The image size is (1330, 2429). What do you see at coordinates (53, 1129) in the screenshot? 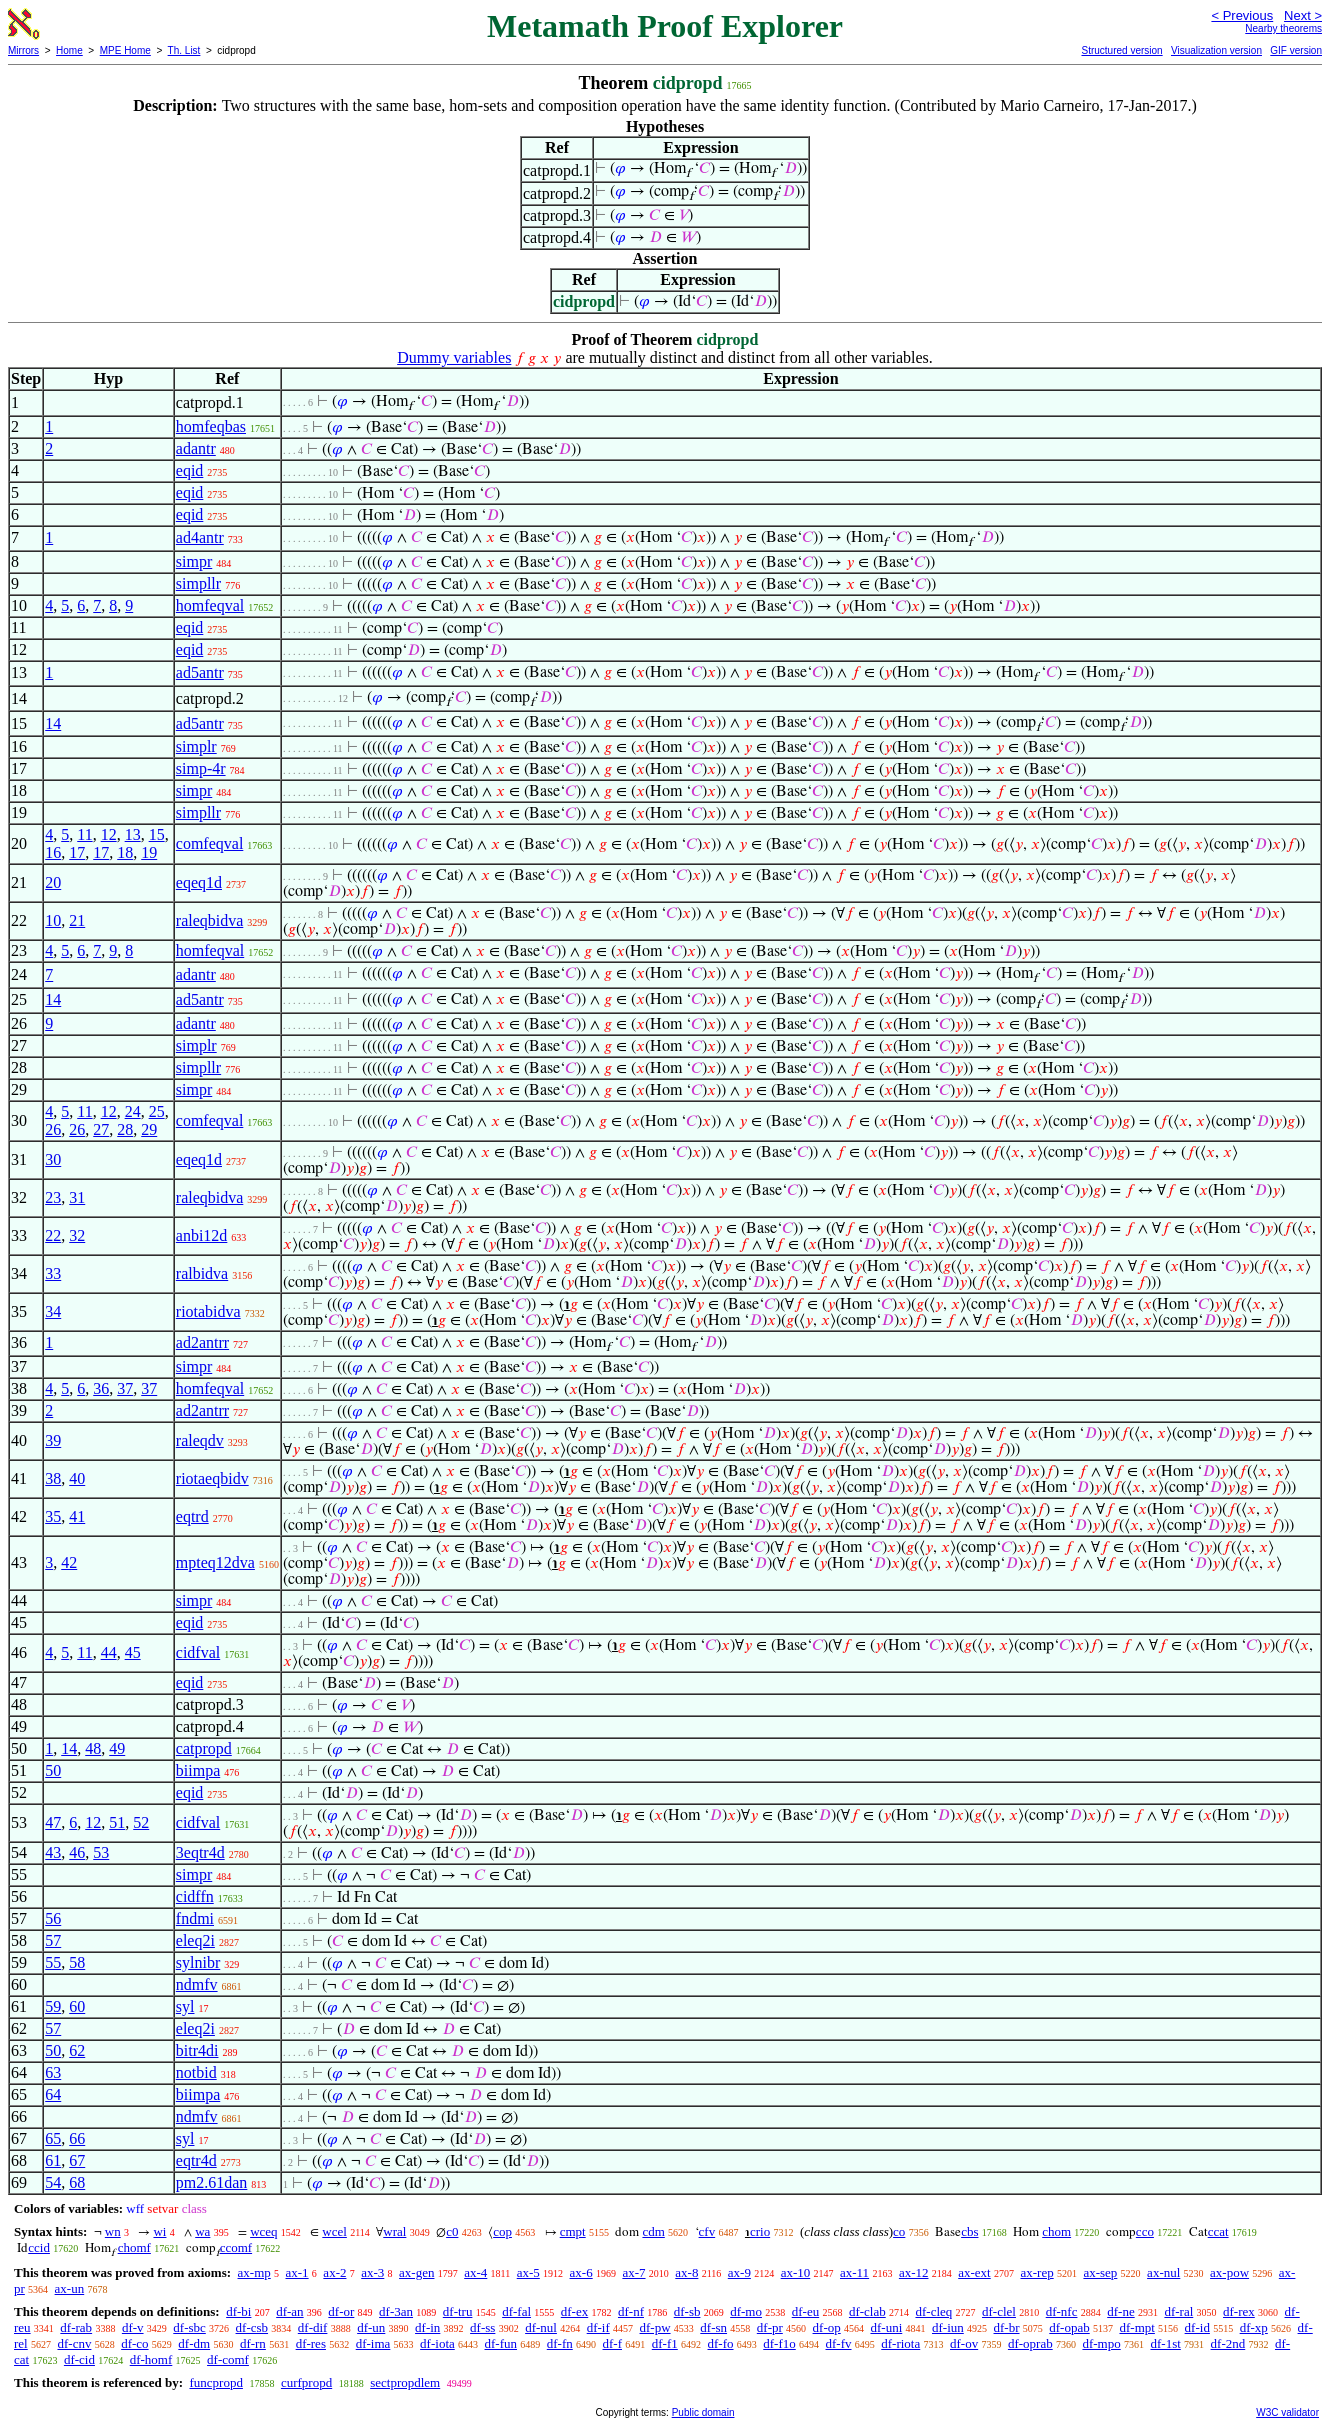
I see `26` at bounding box center [53, 1129].